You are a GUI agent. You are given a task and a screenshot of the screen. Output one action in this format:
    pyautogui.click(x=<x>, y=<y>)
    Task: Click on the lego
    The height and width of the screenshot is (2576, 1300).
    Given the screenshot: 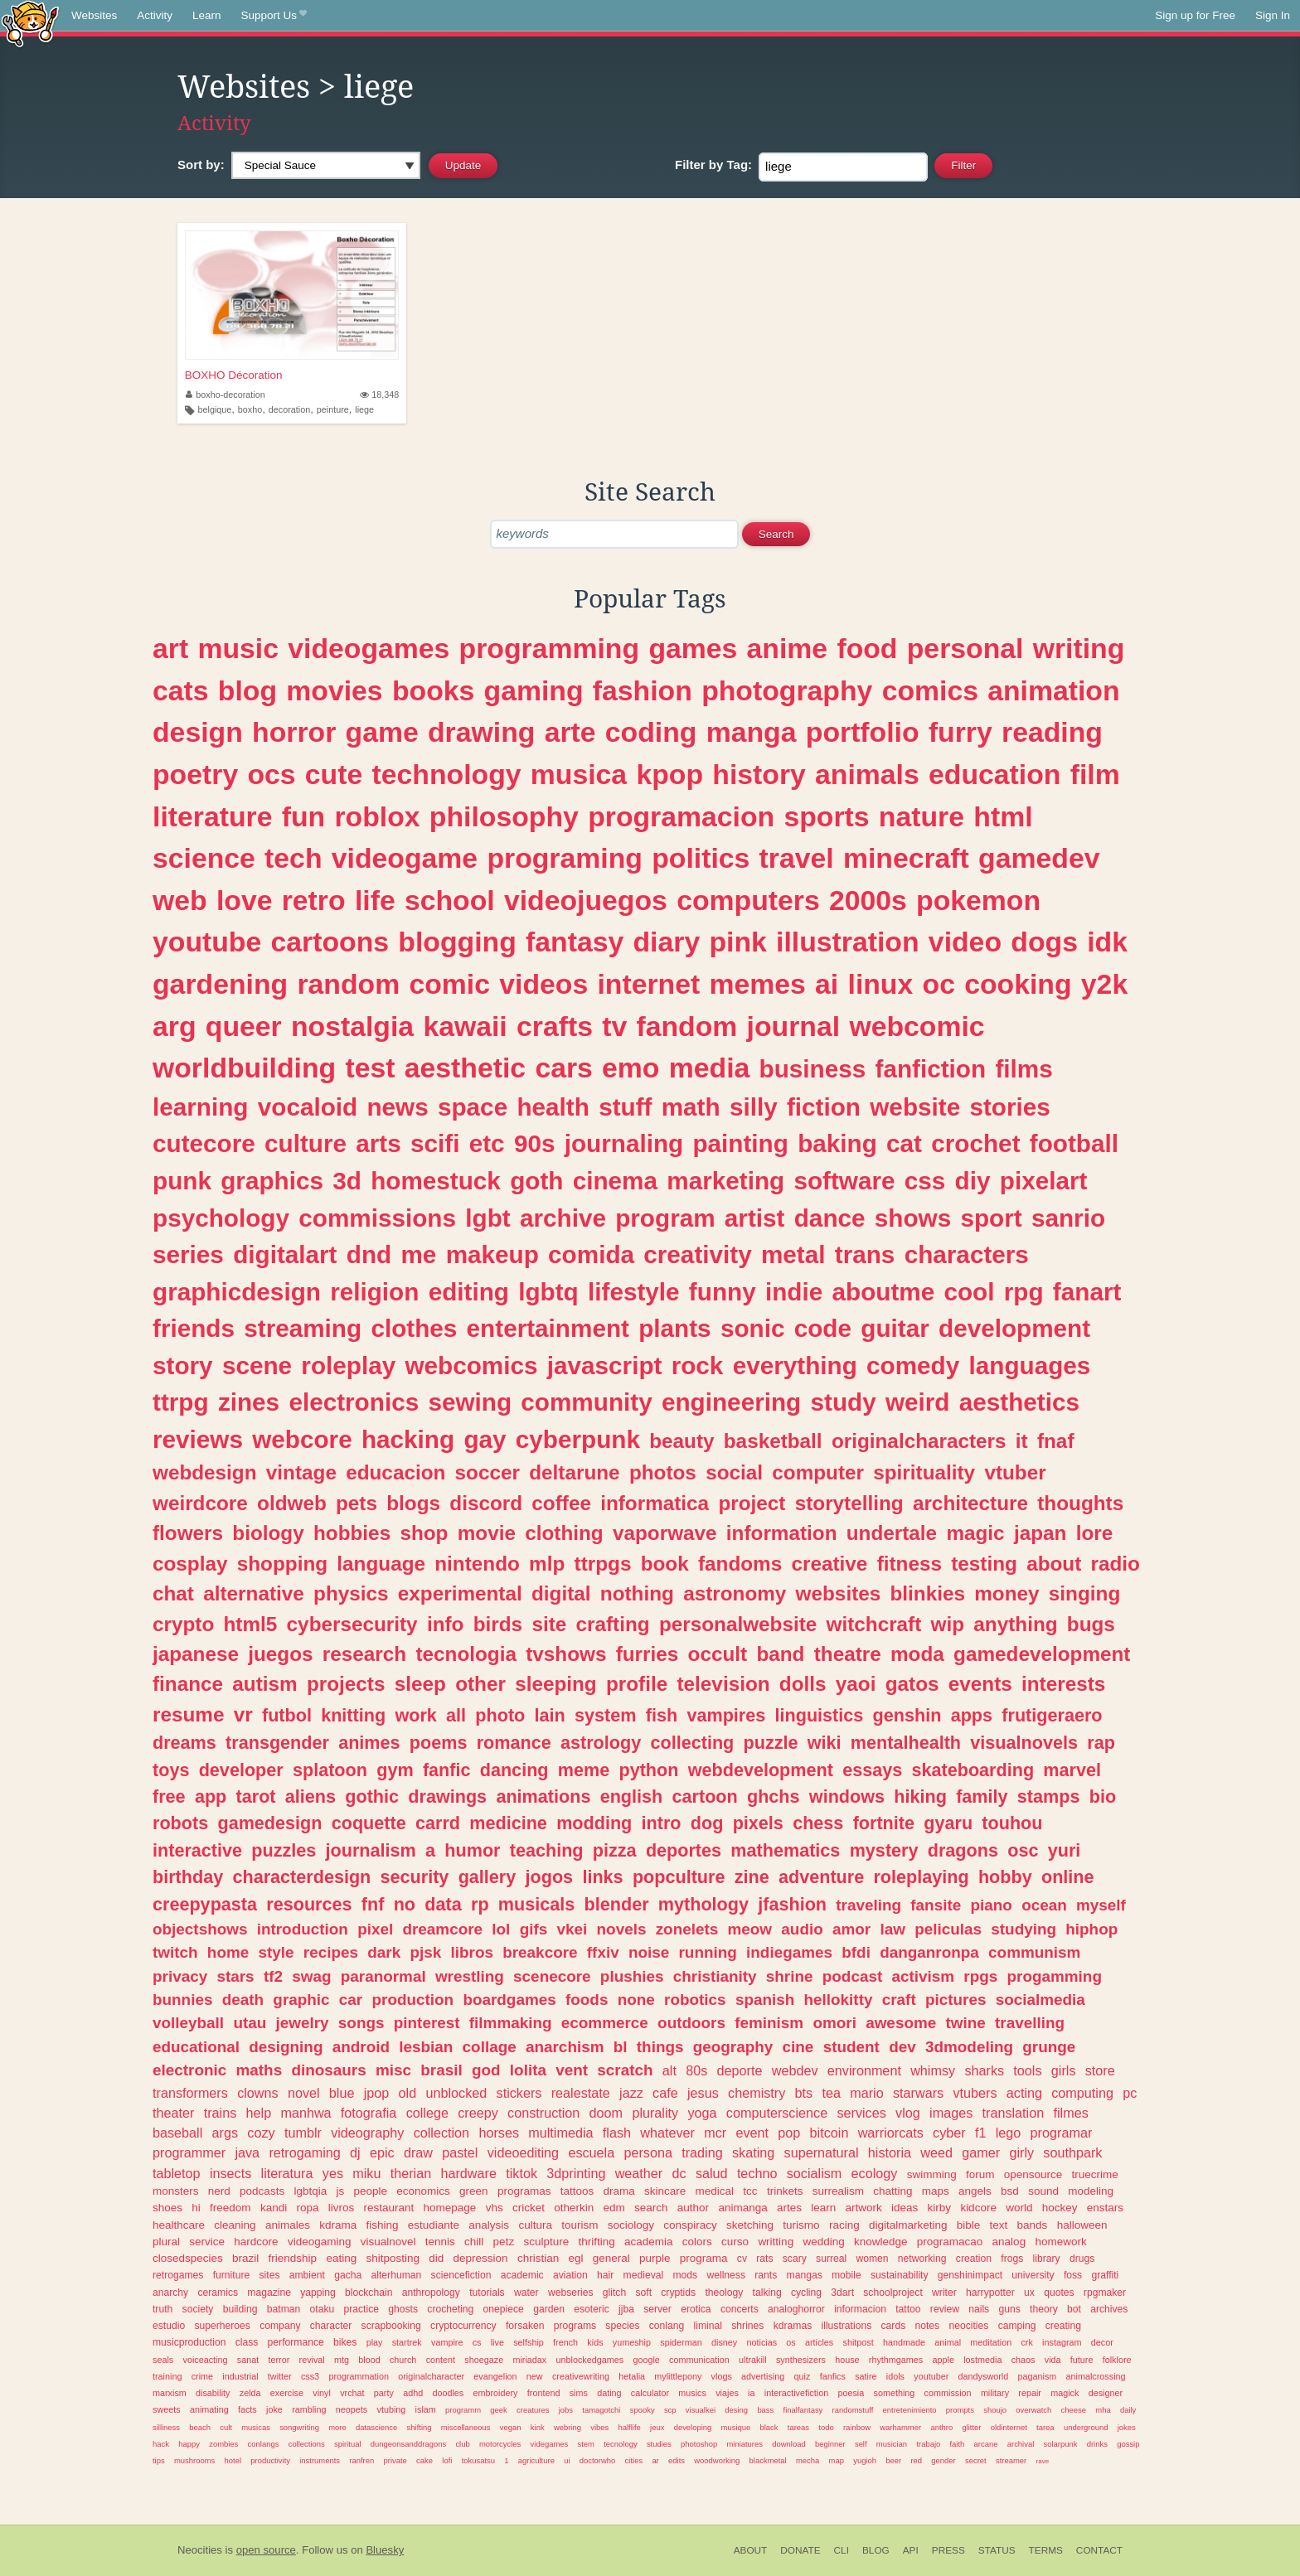 What is the action you would take?
    pyautogui.click(x=1008, y=2132)
    